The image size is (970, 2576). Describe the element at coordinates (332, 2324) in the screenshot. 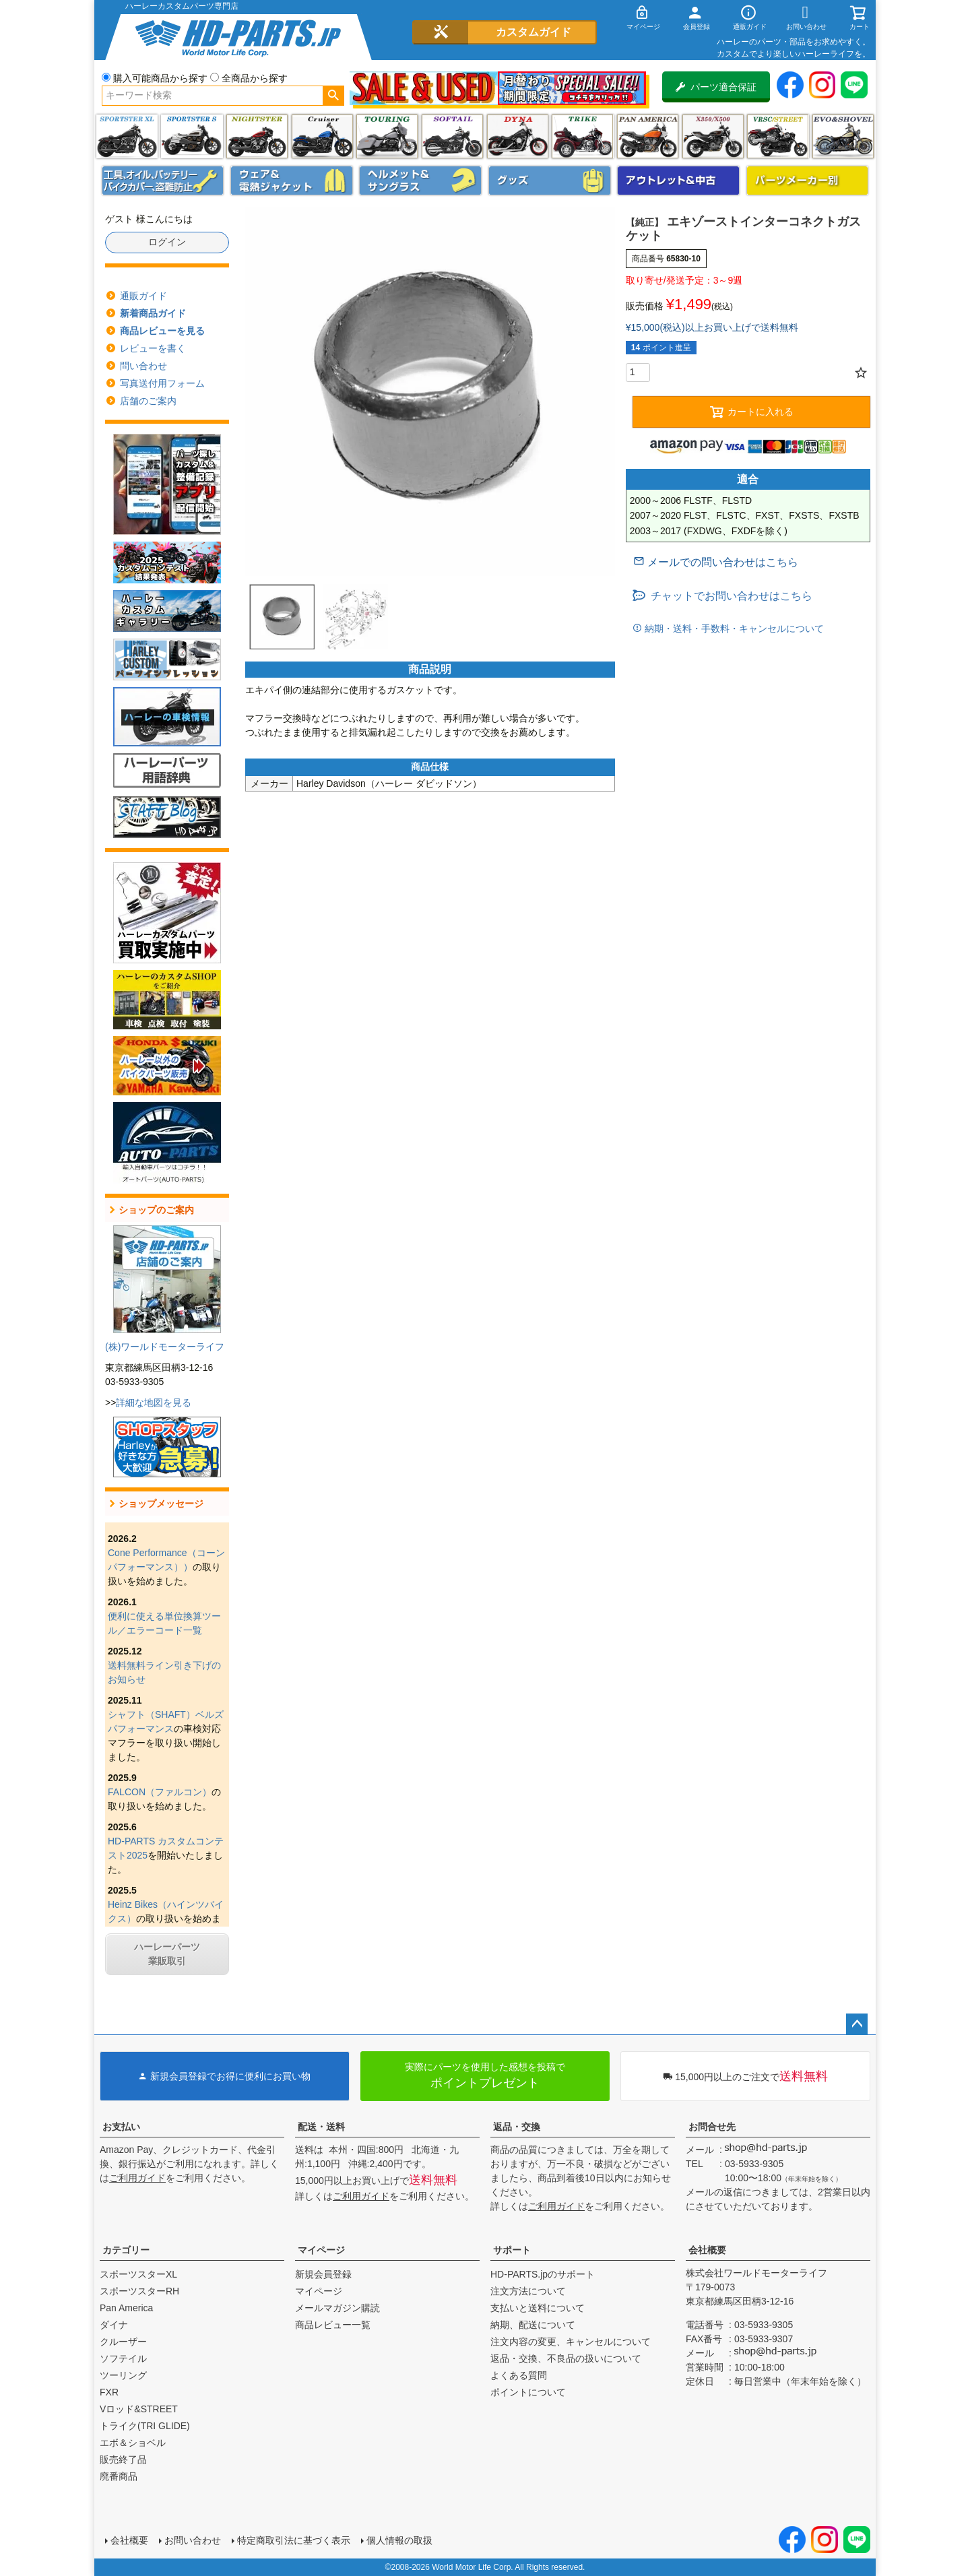

I see `商品レビュー一覧` at that location.